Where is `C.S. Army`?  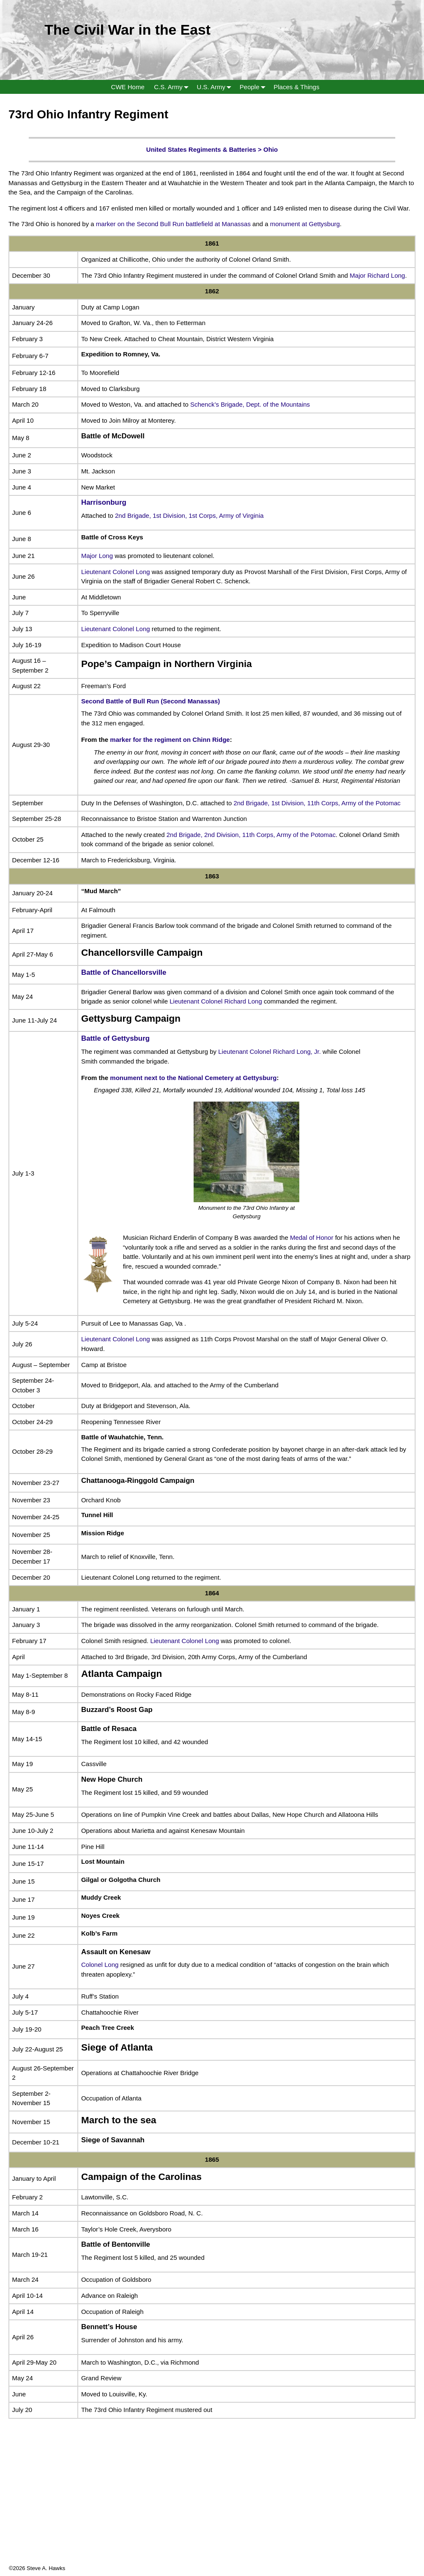 C.S. Army is located at coordinates (173, 87).